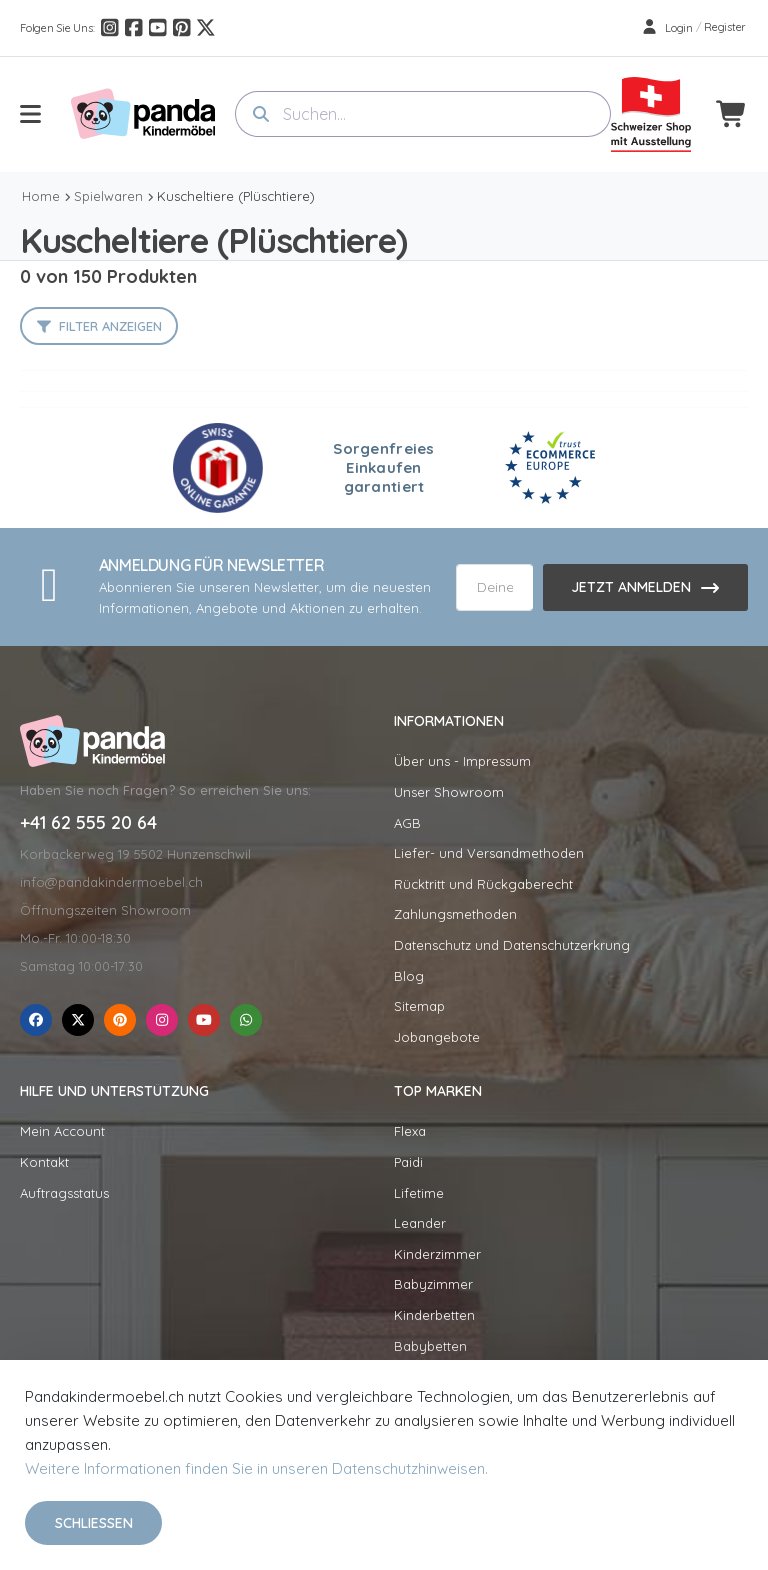 The image size is (768, 1570). Describe the element at coordinates (108, 196) in the screenshot. I see `Spielwaren` at that location.